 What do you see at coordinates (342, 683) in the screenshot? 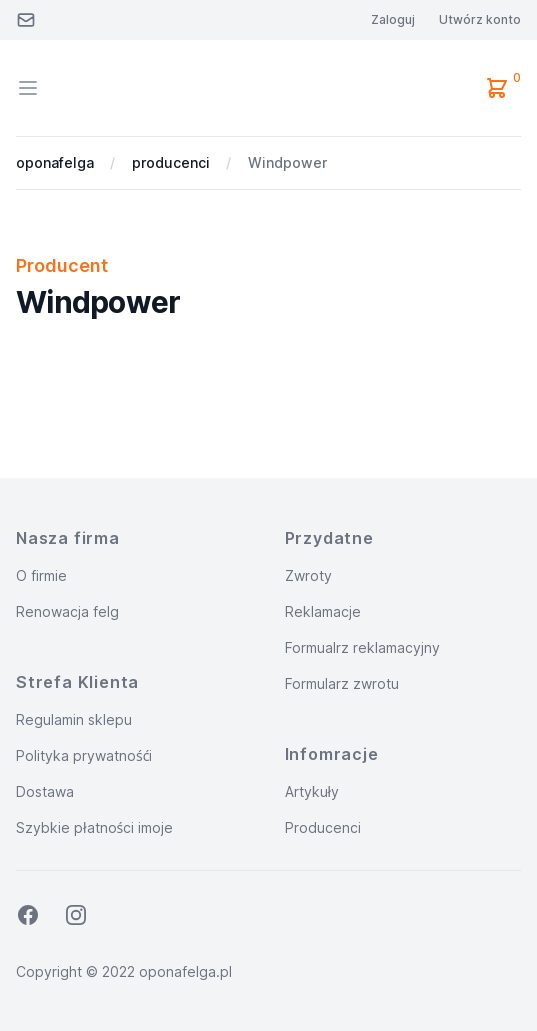
I see `Formularz zwrotu` at bounding box center [342, 683].